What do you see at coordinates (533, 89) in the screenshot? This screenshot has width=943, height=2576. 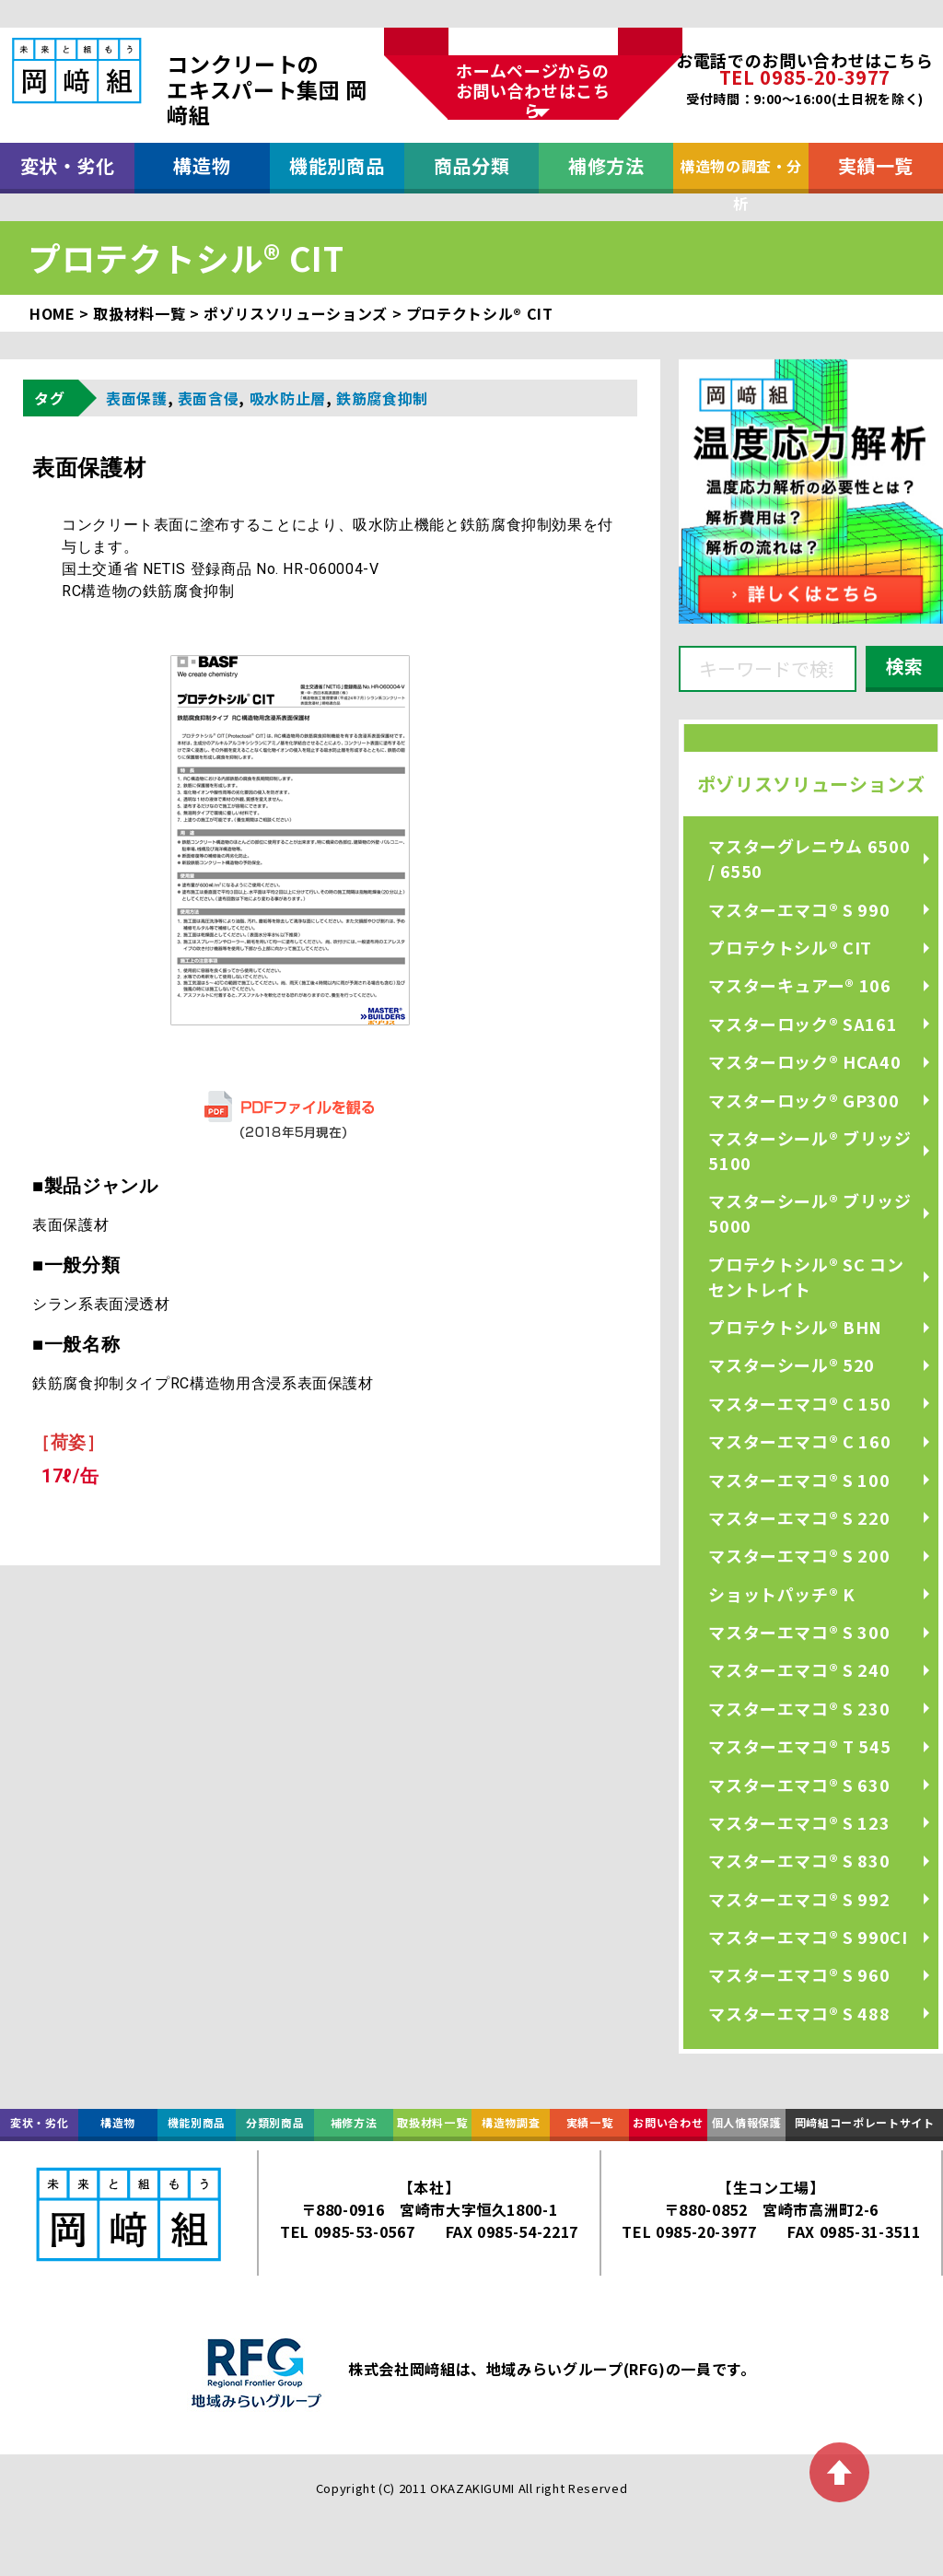 I see `ホームページからのお問い合わせはこちら` at bounding box center [533, 89].